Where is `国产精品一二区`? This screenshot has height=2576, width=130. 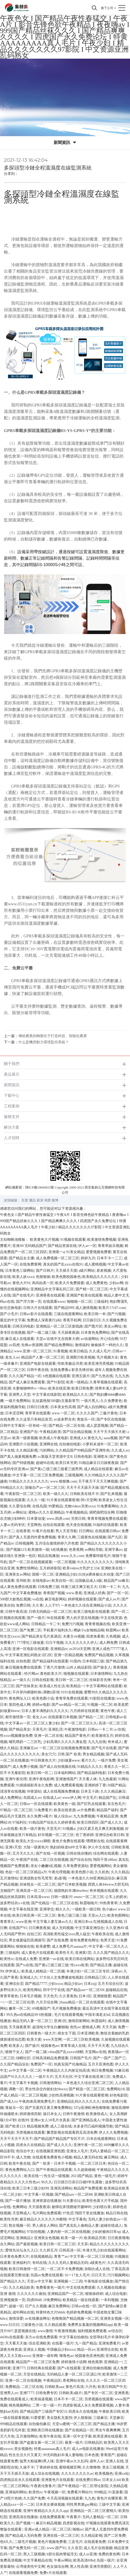 国产精品一二区 is located at coordinates (91, 1717).